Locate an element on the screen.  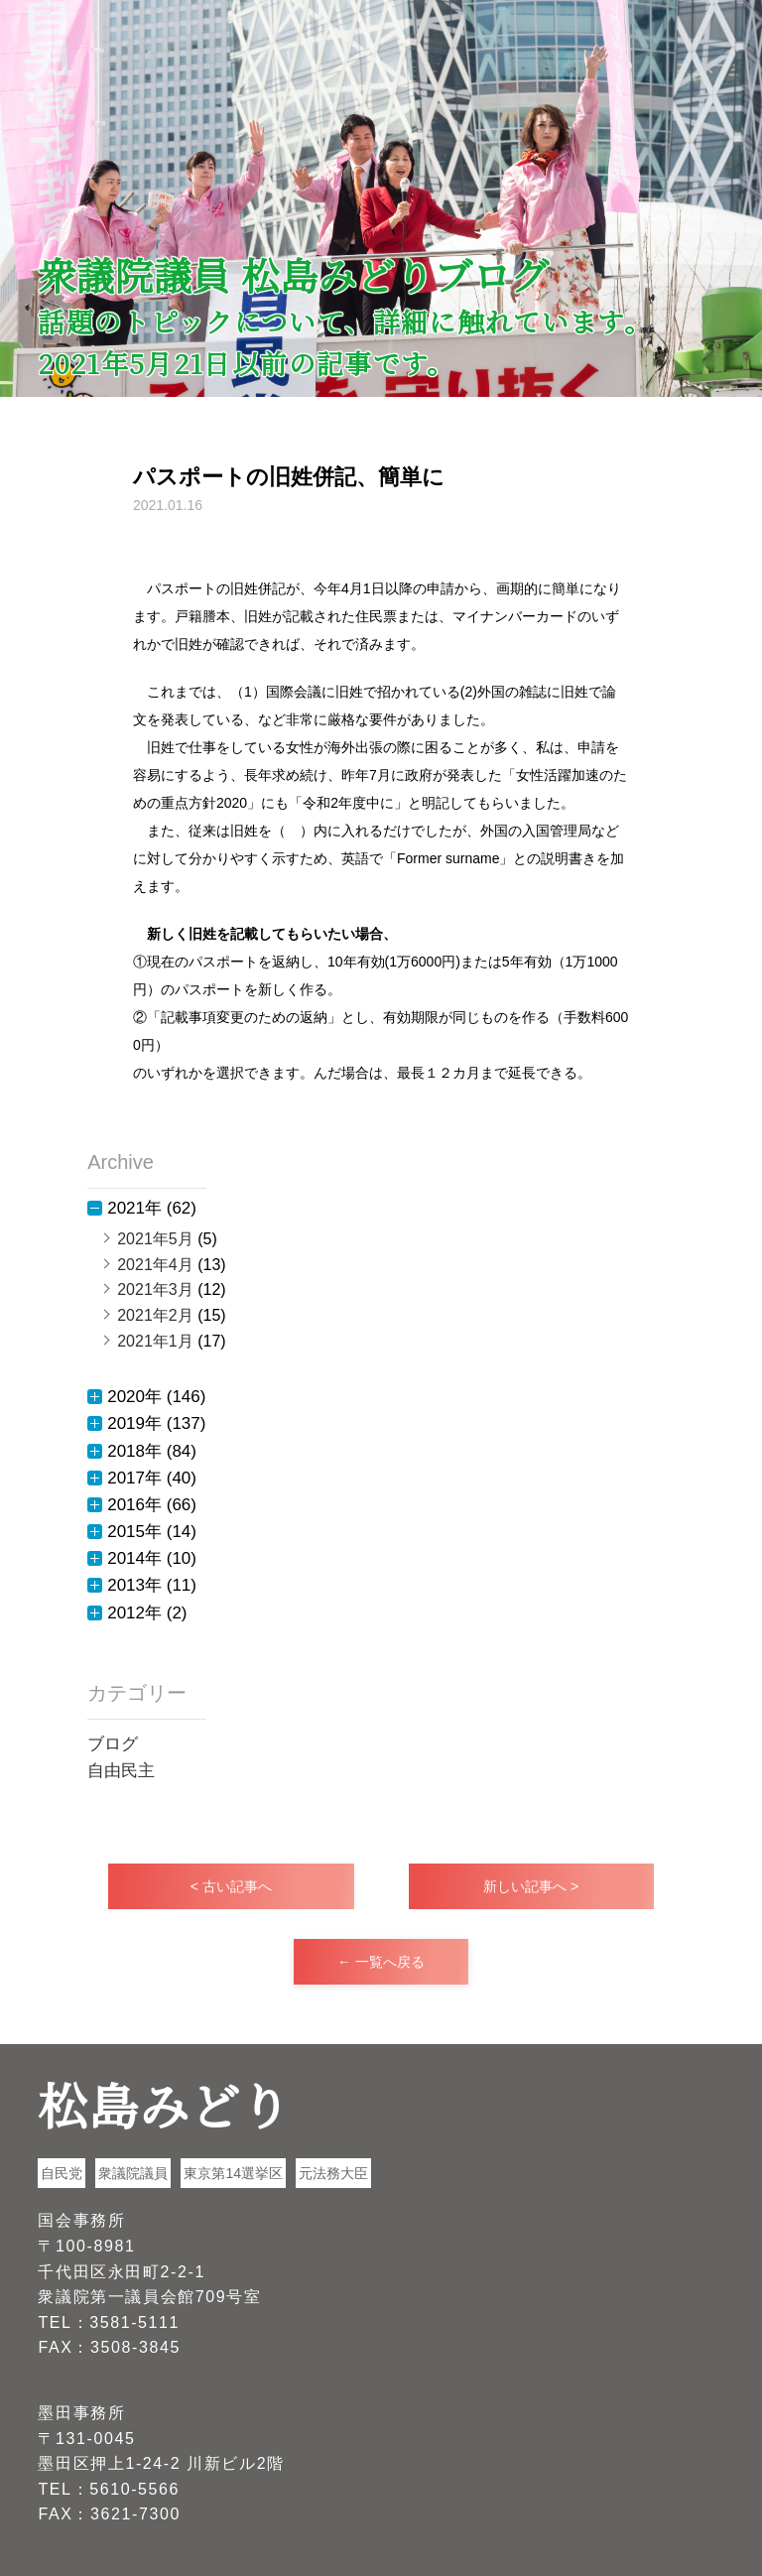
2021年3月 is located at coordinates (155, 1289).